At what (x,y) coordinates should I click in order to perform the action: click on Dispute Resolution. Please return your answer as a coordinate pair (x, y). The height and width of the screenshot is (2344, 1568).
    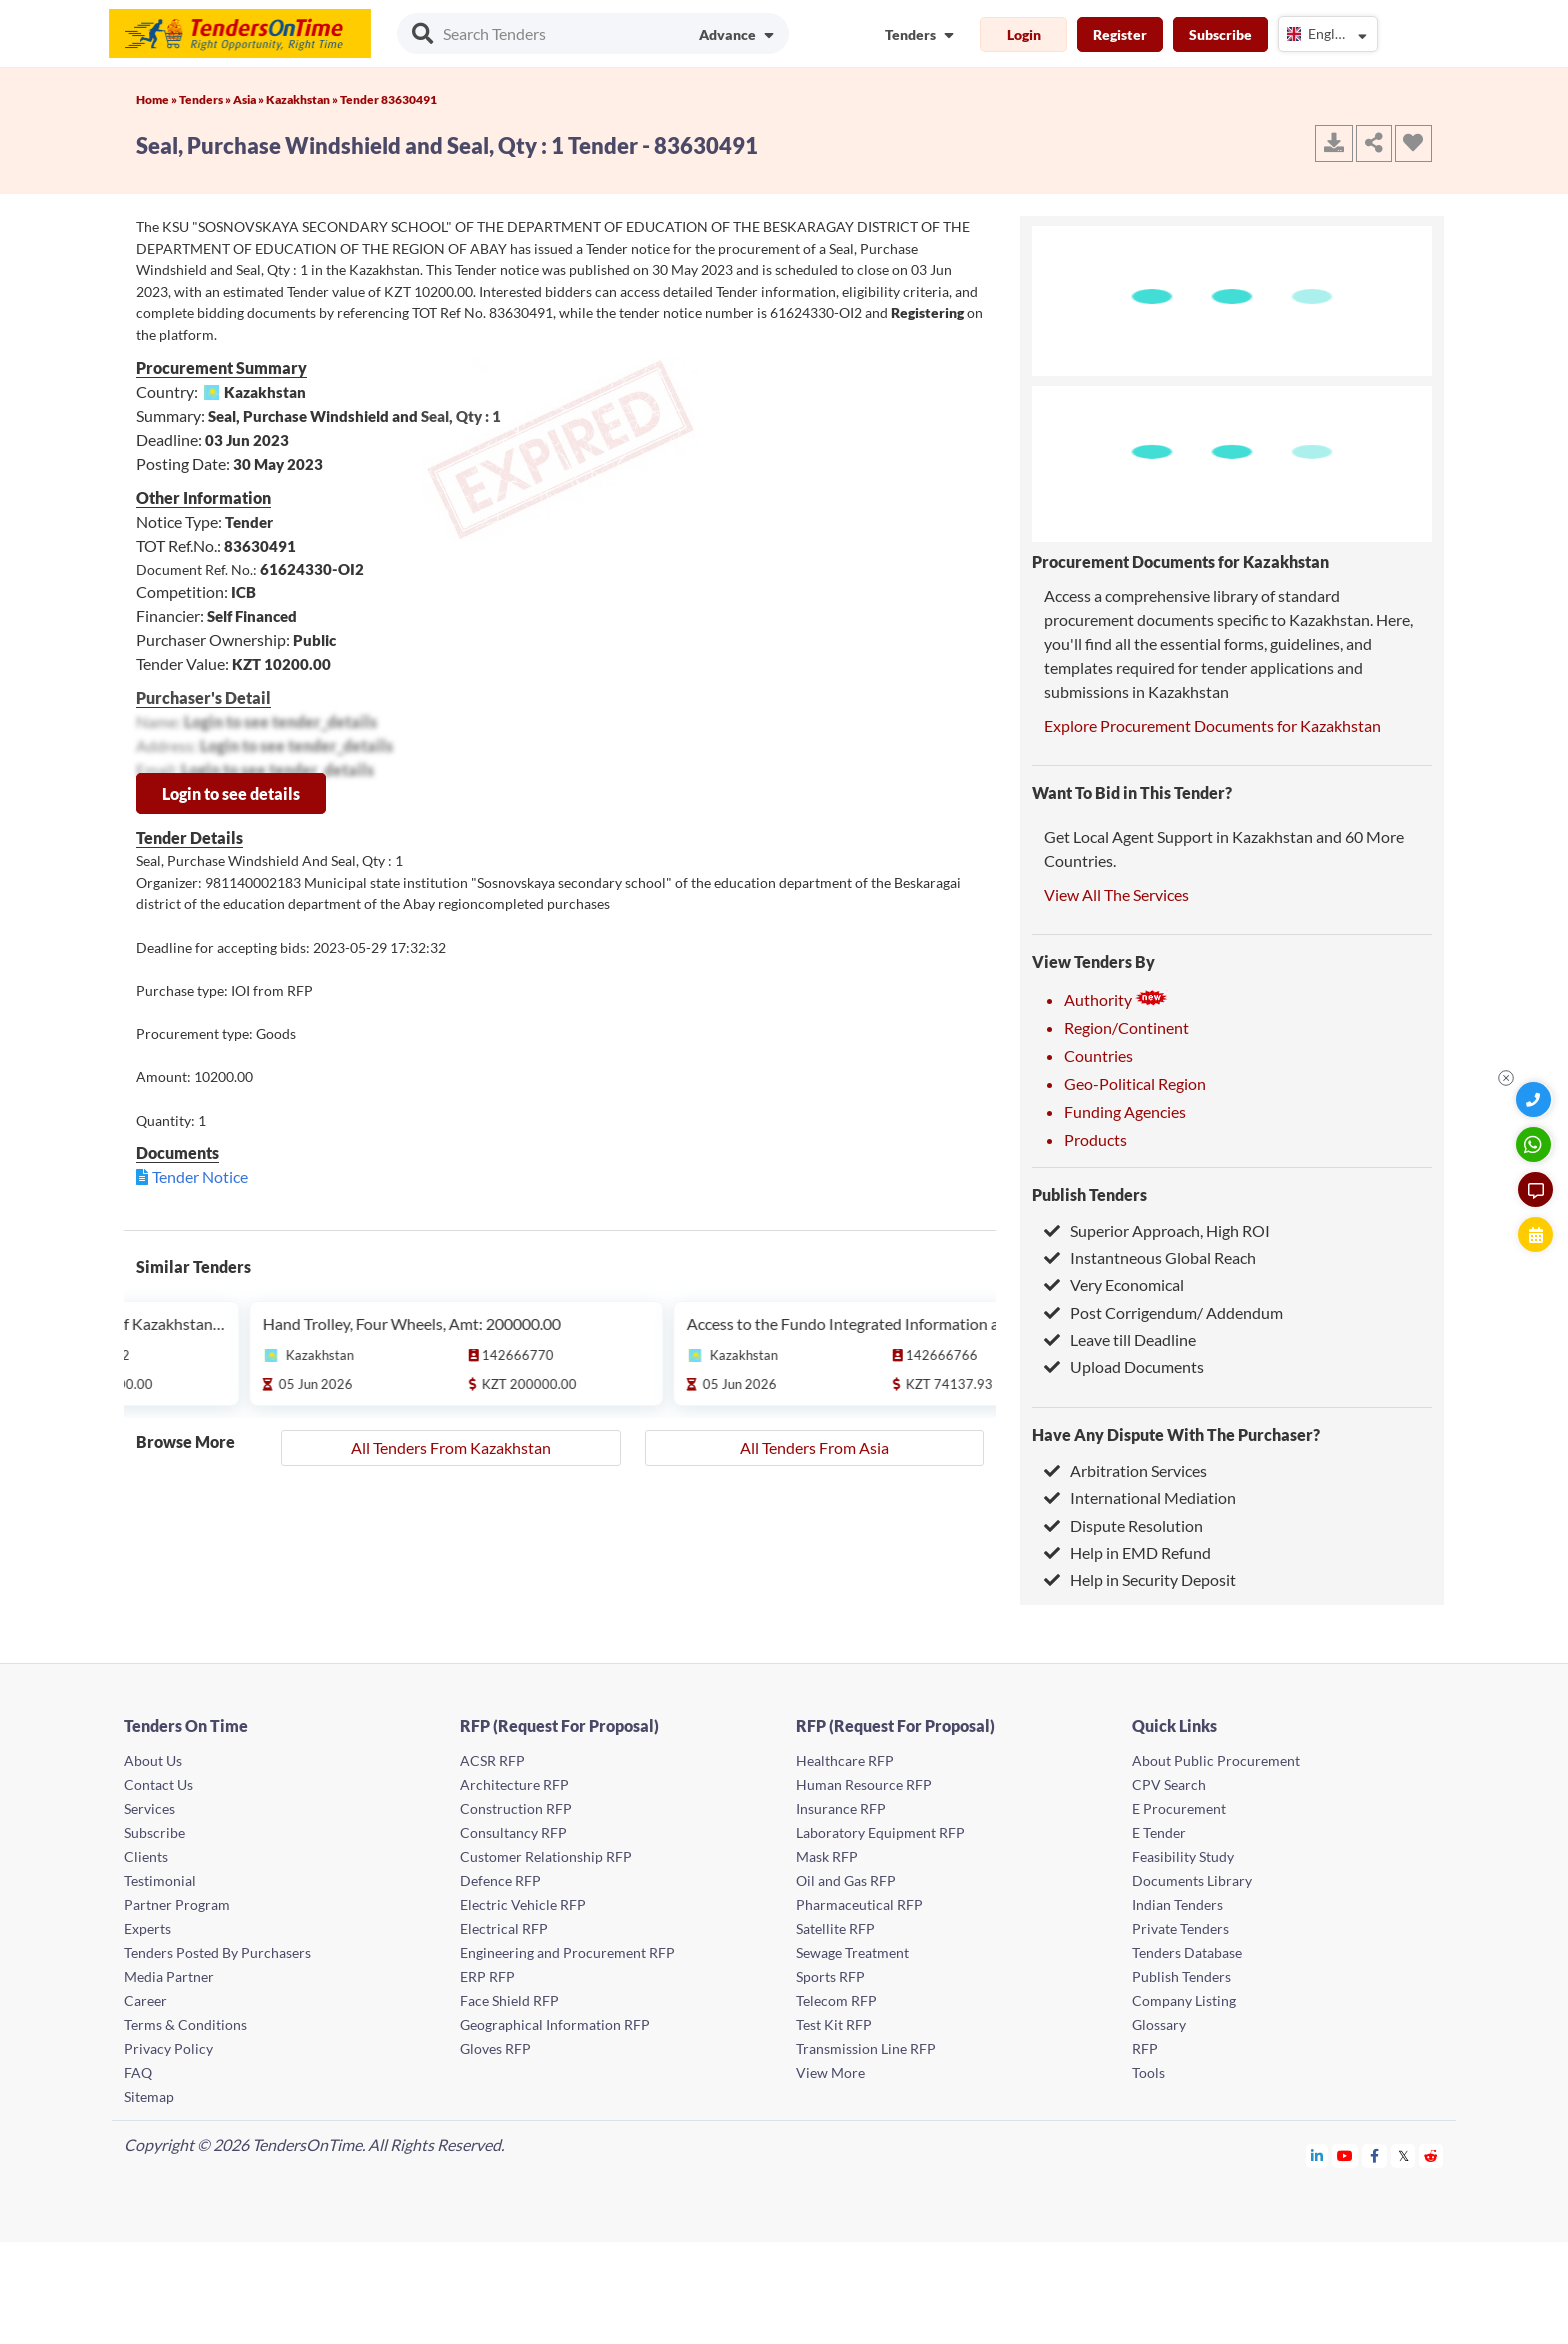
    Looking at the image, I should click on (1123, 1525).